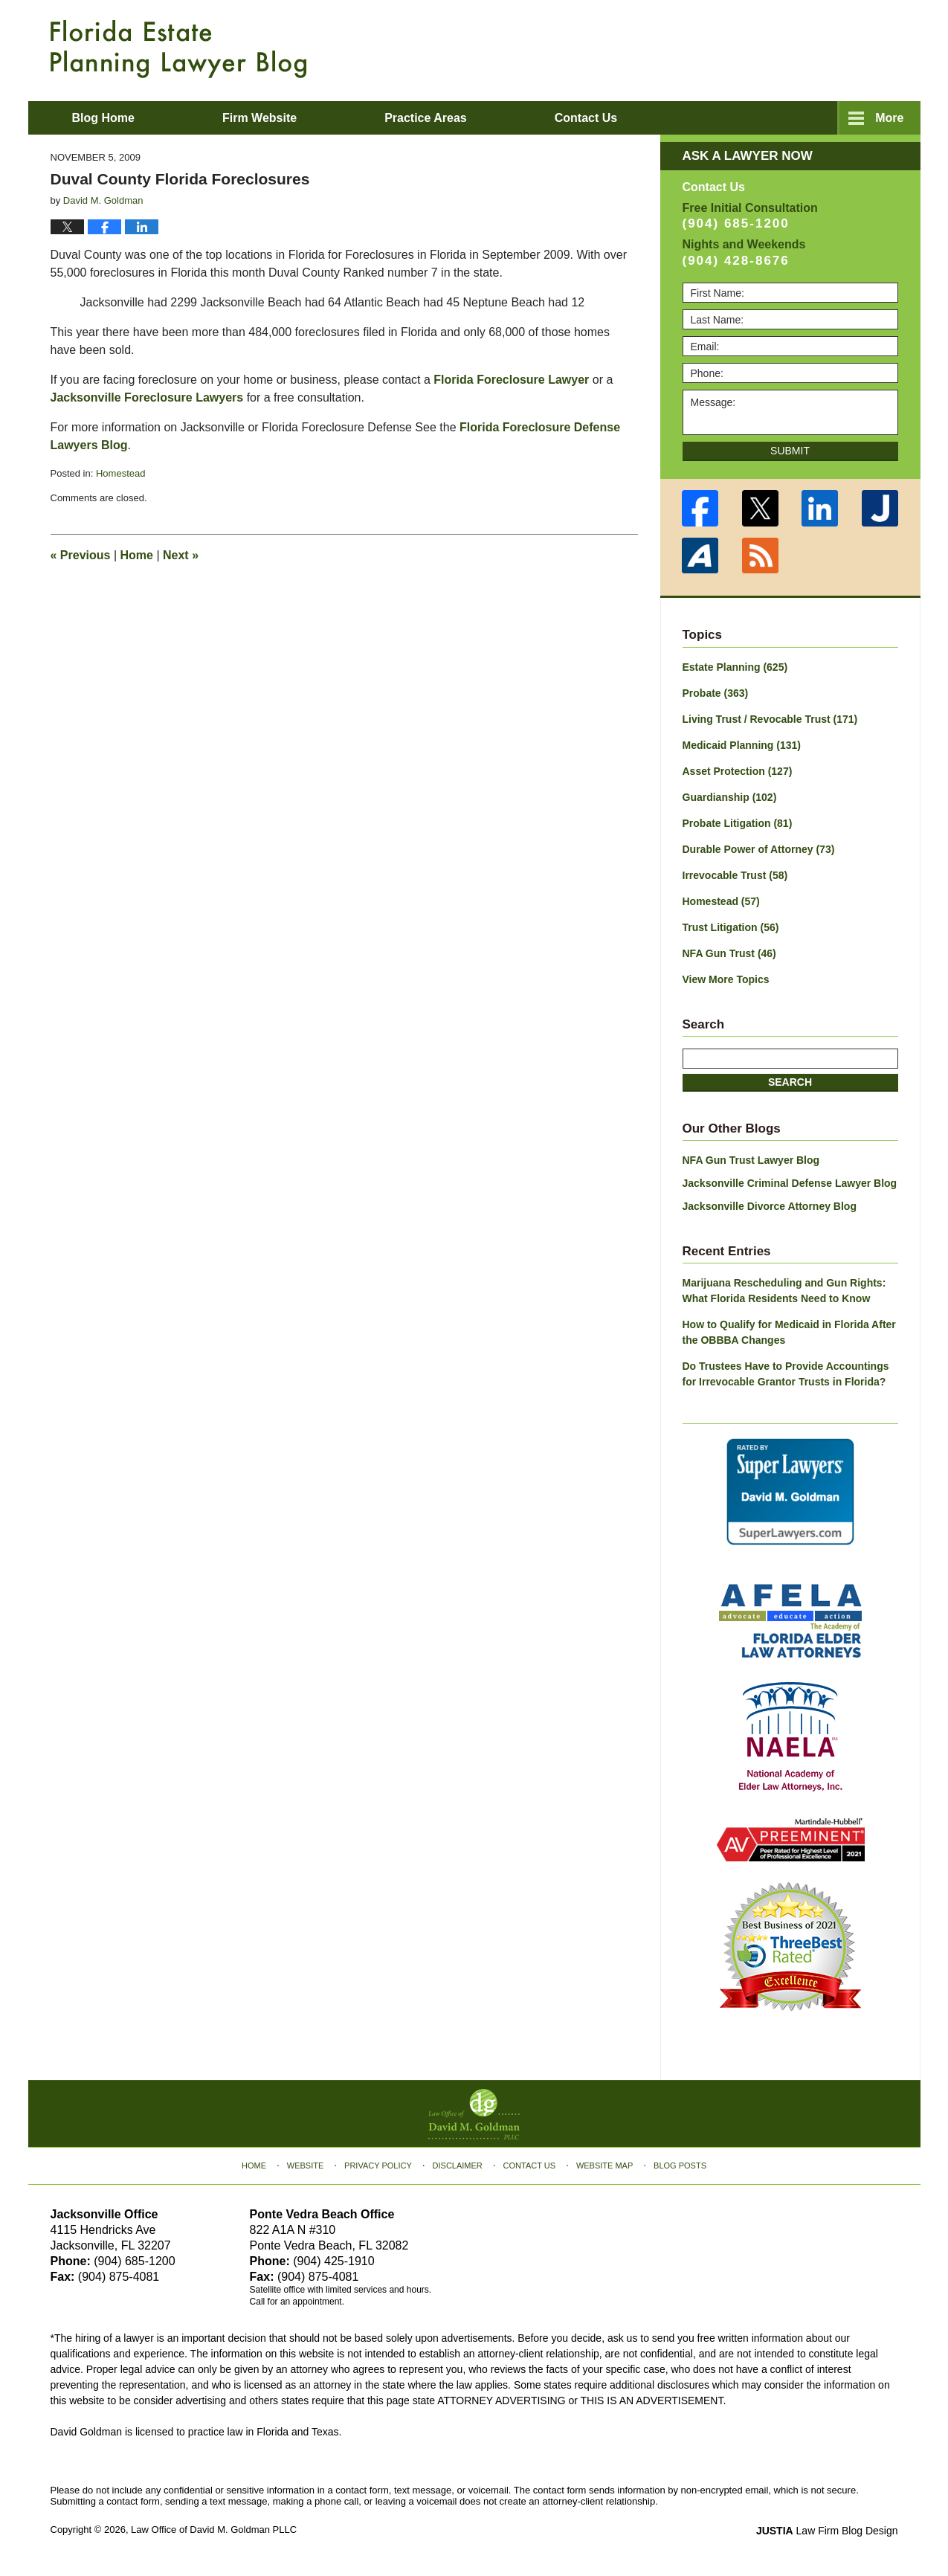 The image size is (948, 2576). Describe the element at coordinates (680, 2165) in the screenshot. I see `Blog Posts` at that location.